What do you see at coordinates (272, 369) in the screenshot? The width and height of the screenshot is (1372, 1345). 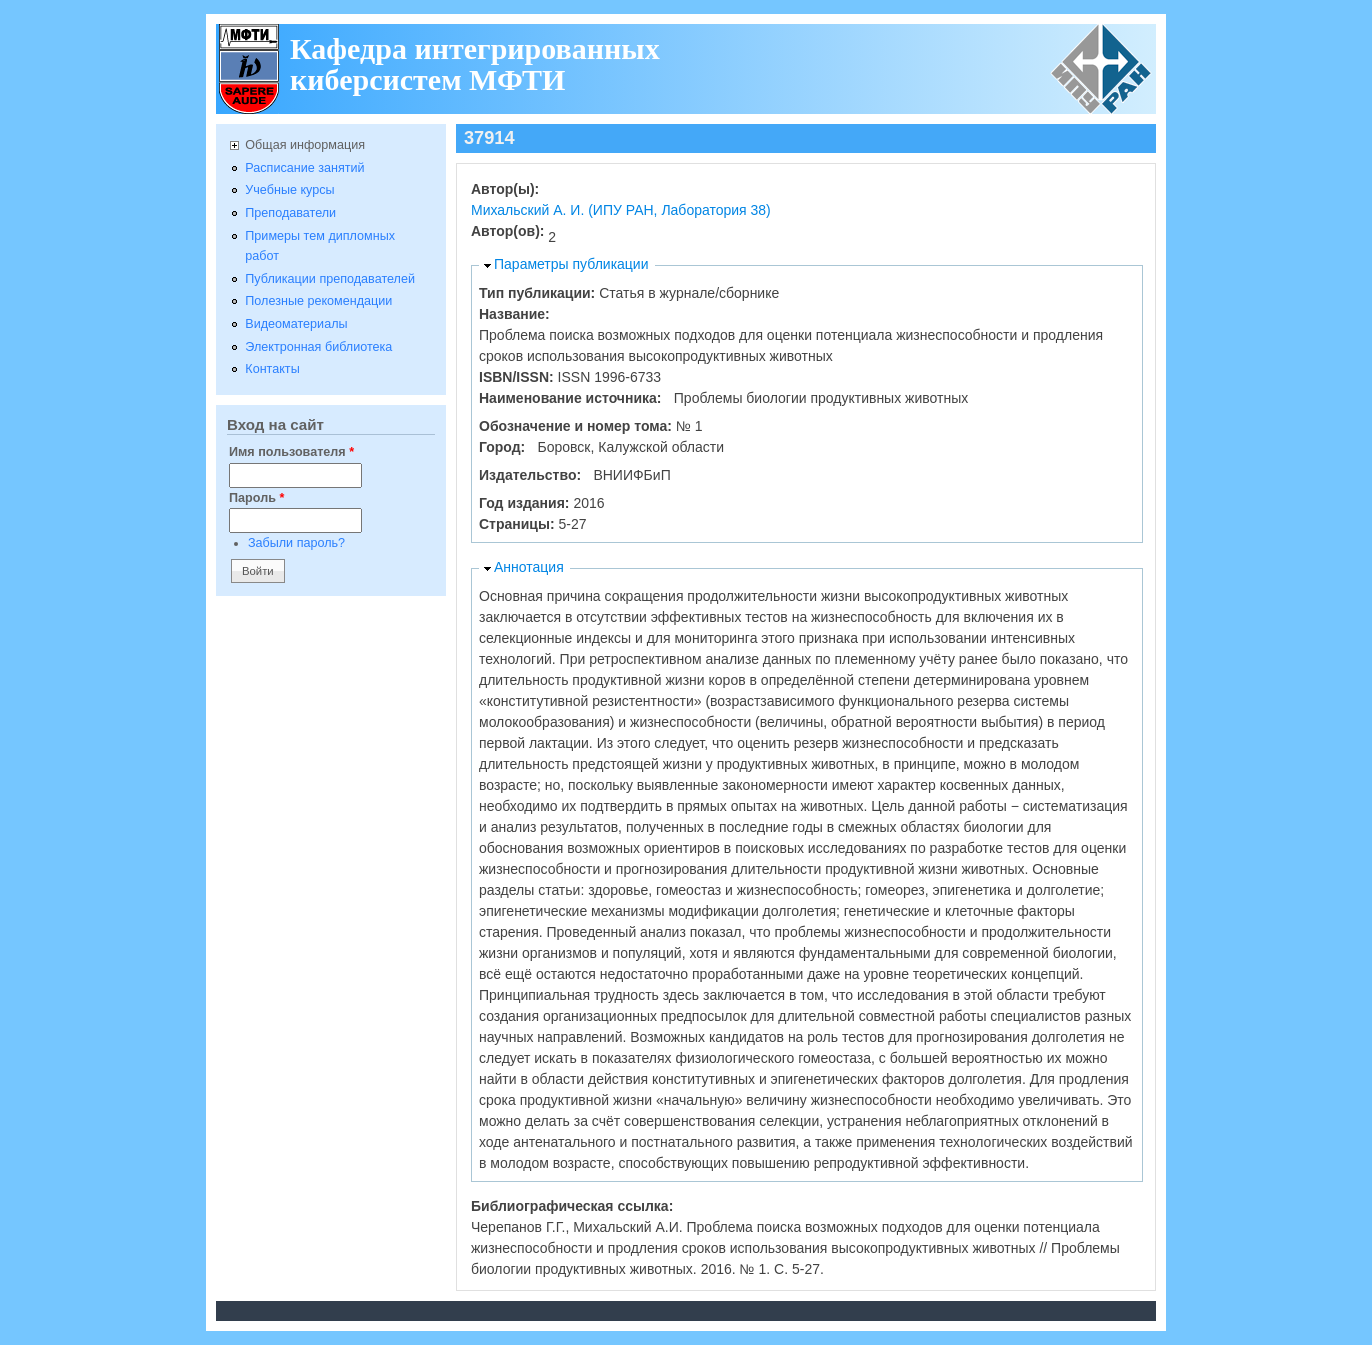 I see `Контакты` at bounding box center [272, 369].